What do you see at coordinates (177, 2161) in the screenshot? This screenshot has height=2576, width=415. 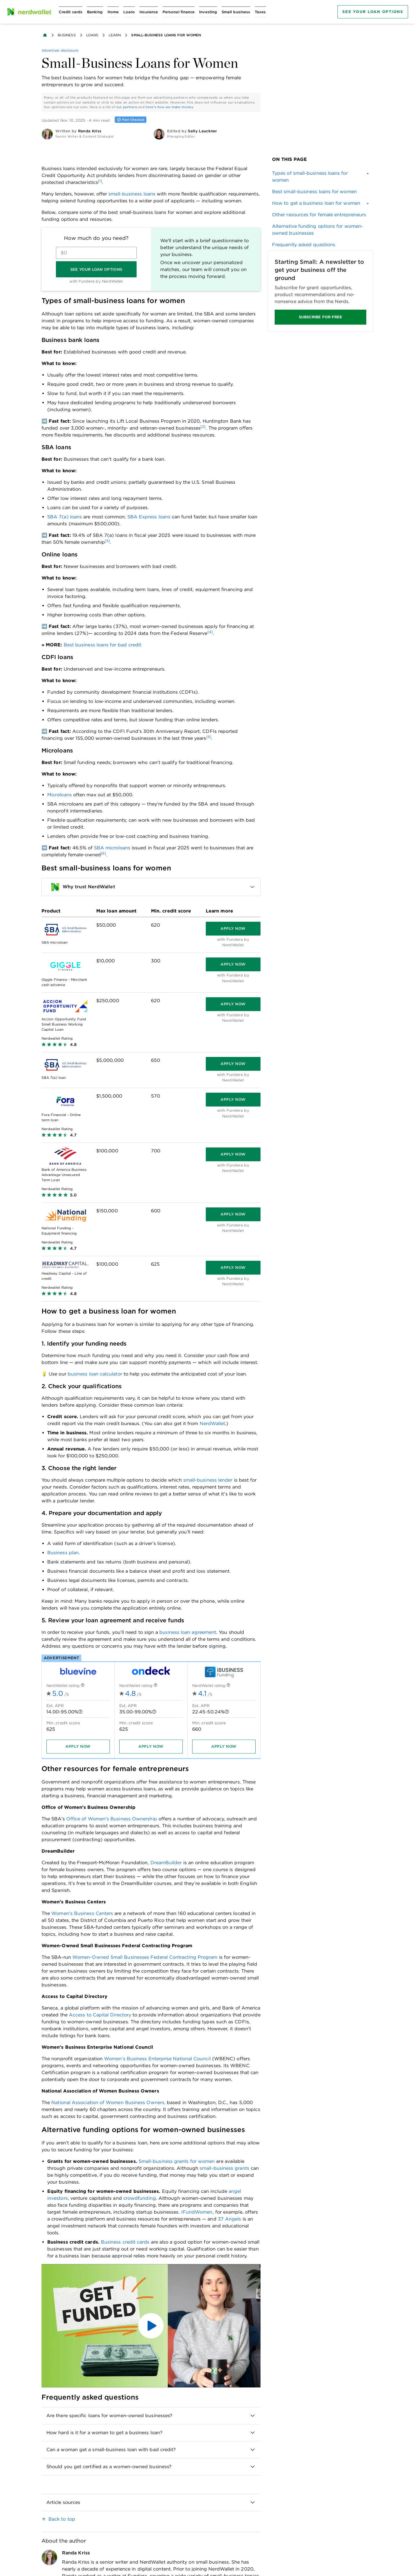 I see `Small-business grants for women` at bounding box center [177, 2161].